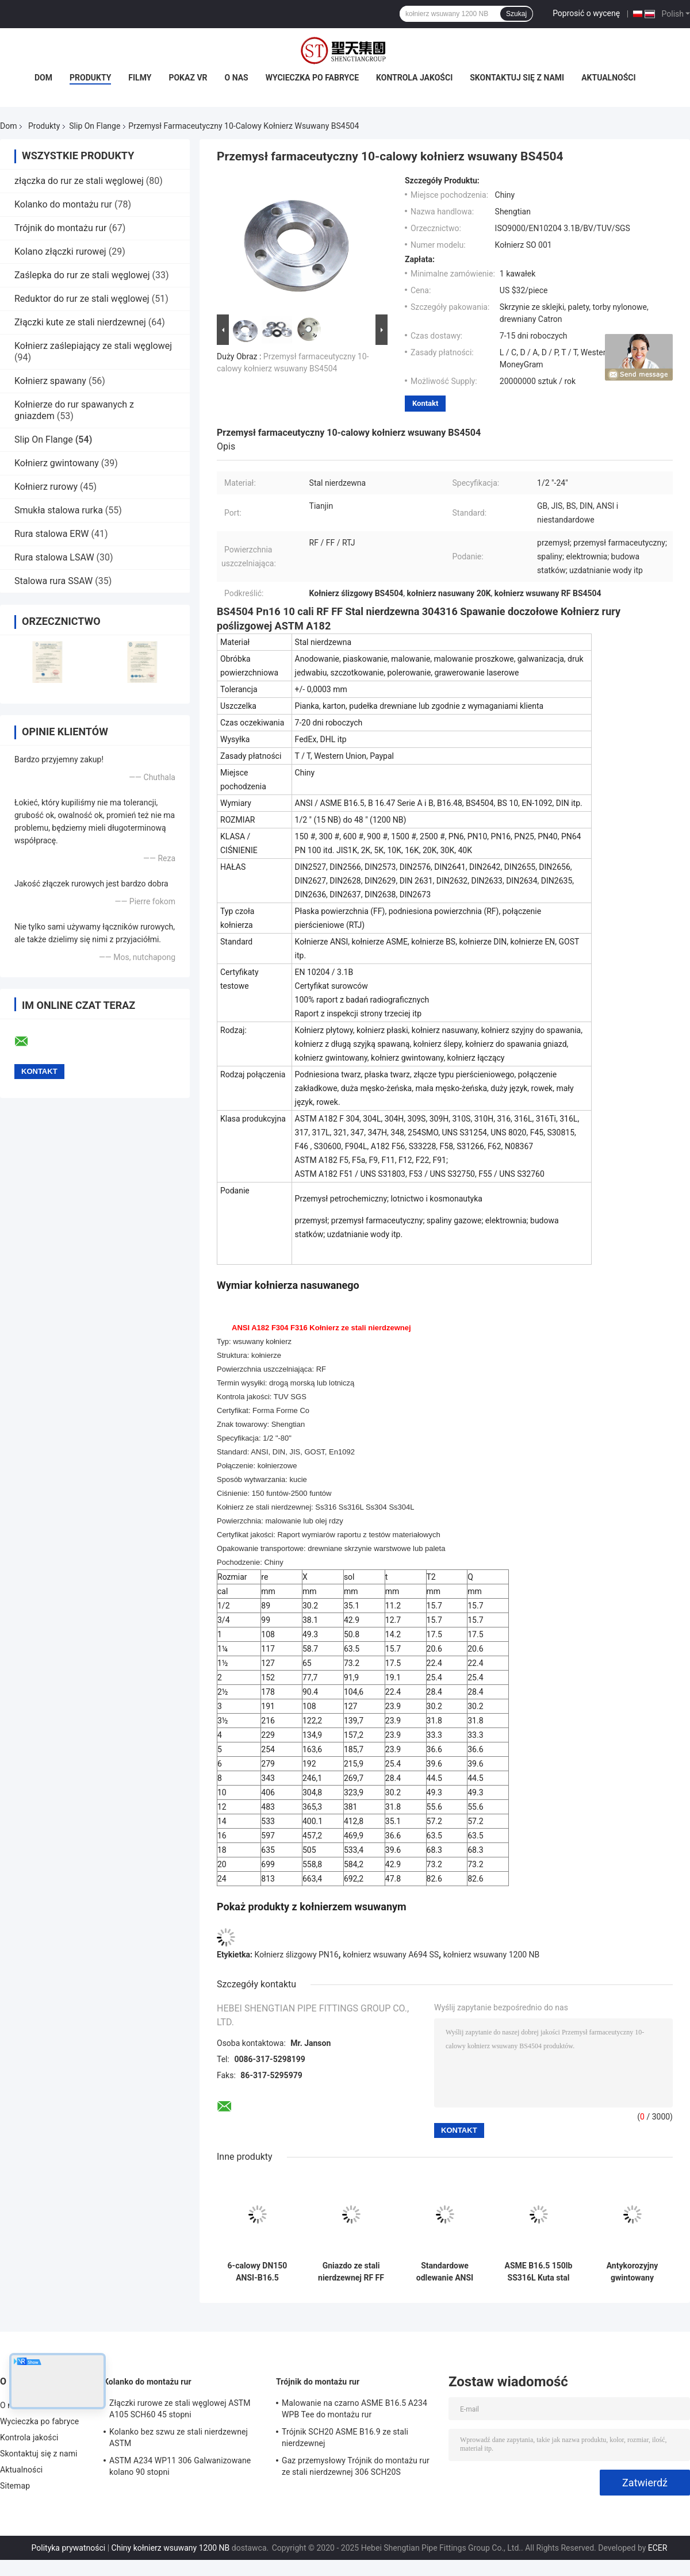  Describe the element at coordinates (56, 463) in the screenshot. I see `Kołnierz gwintowany` at that location.